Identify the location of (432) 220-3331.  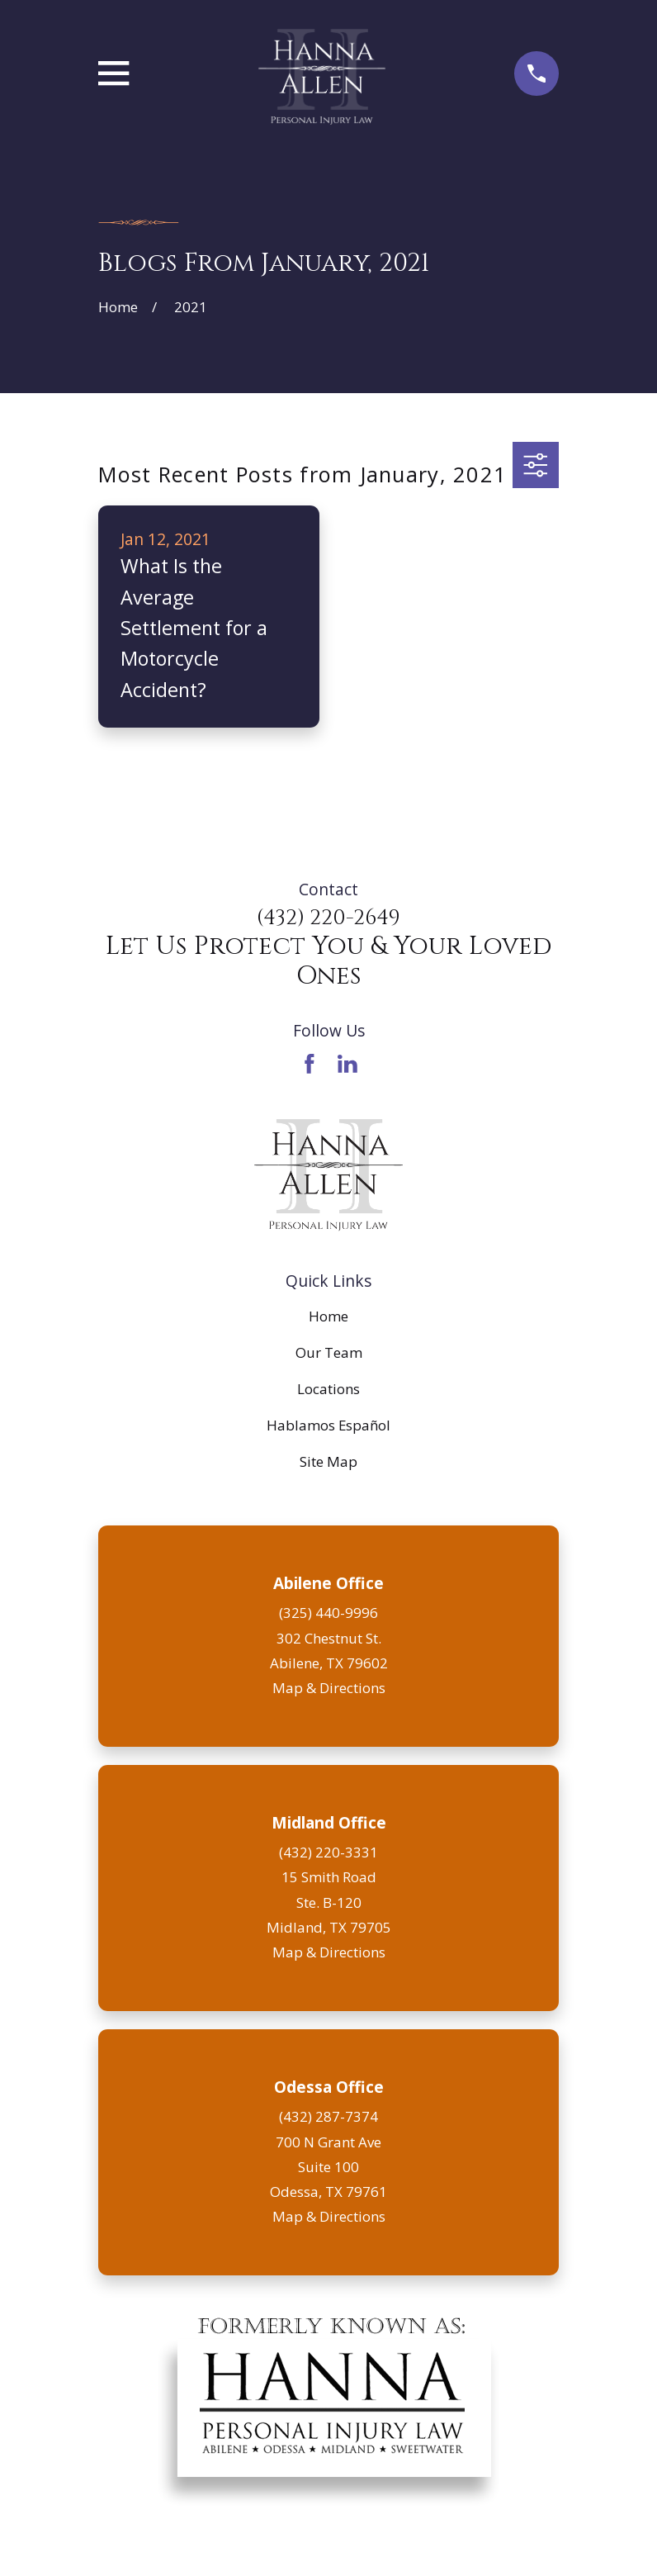
(328, 1852).